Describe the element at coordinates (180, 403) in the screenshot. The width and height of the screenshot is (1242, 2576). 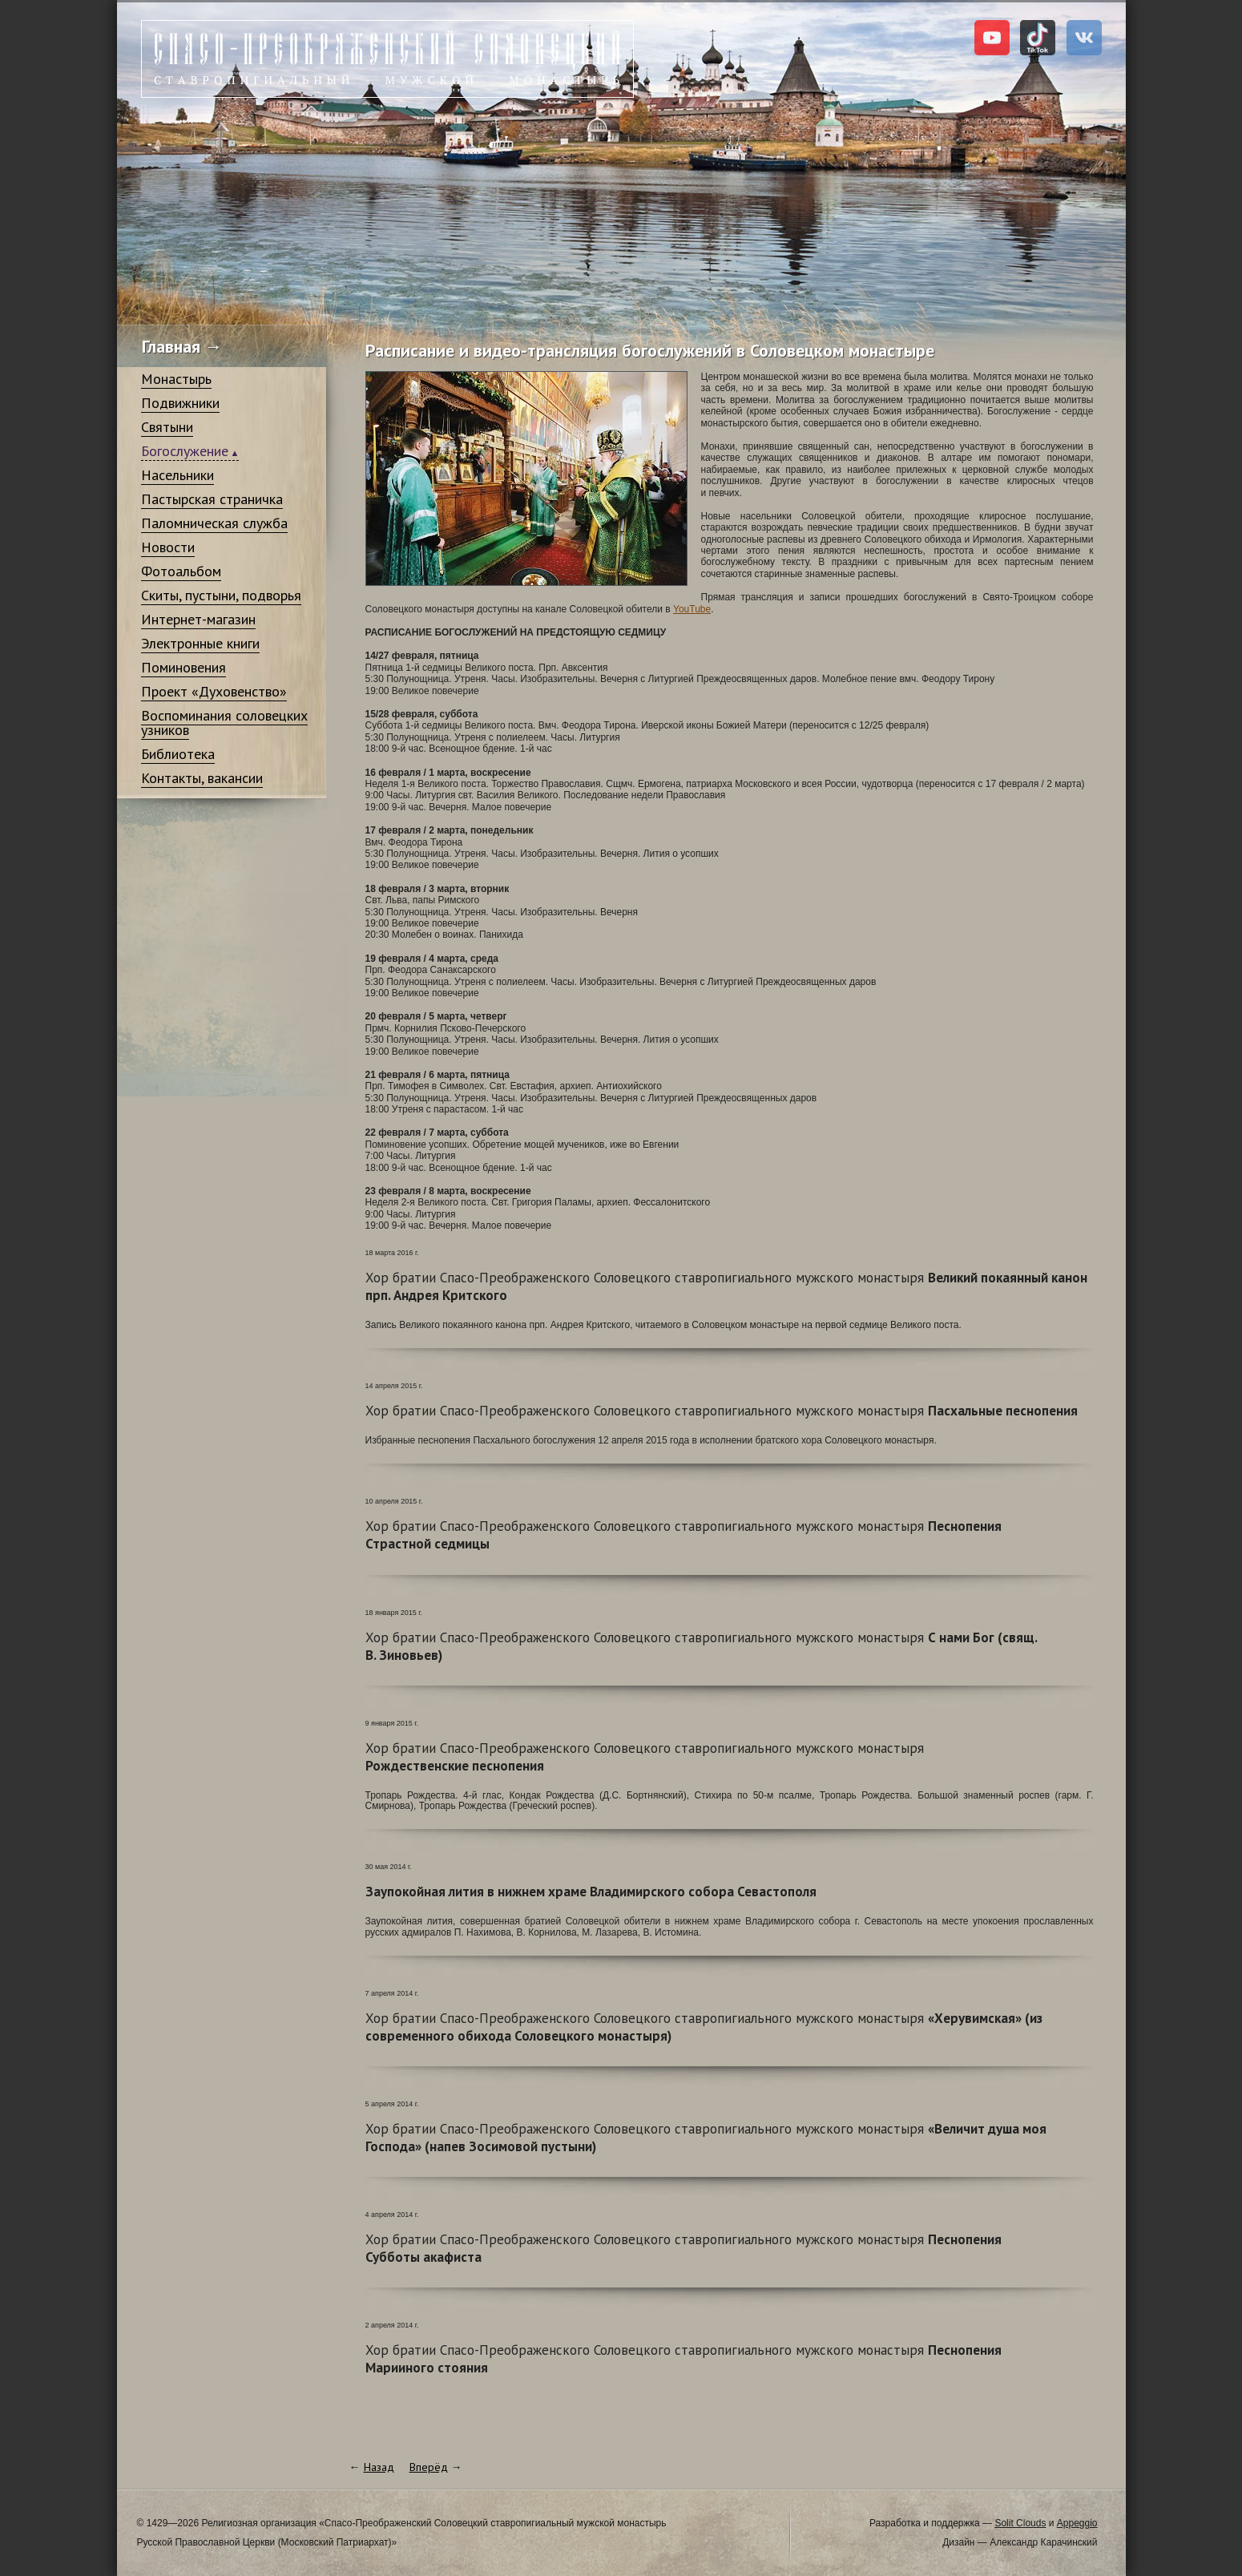
I see `Подвижники` at that location.